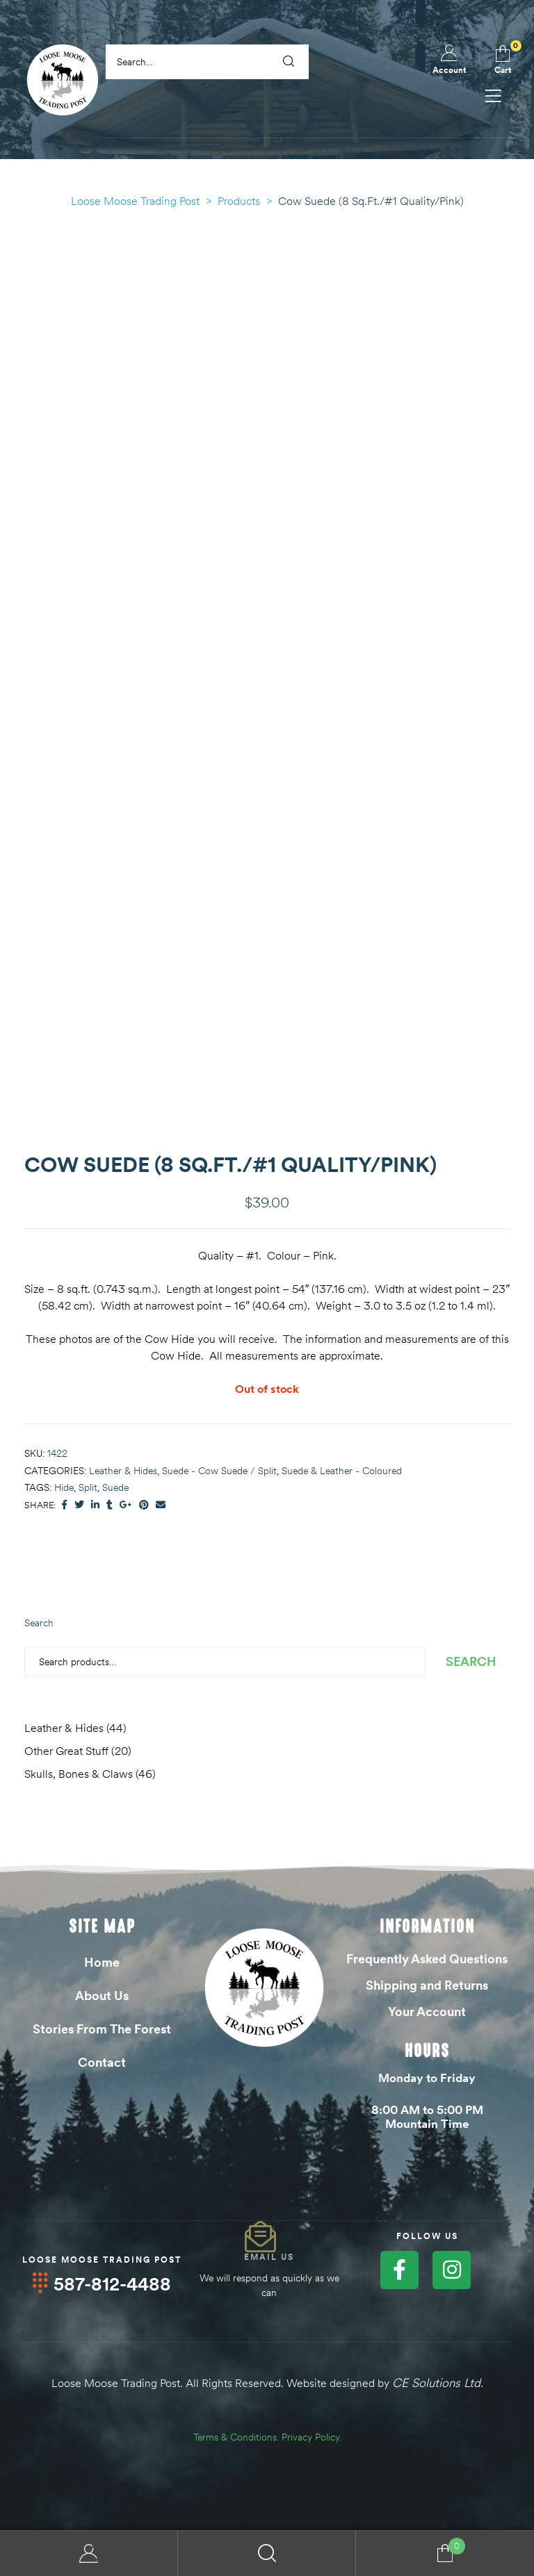 The image size is (534, 2576). What do you see at coordinates (89, 2553) in the screenshot?
I see `My Account` at bounding box center [89, 2553].